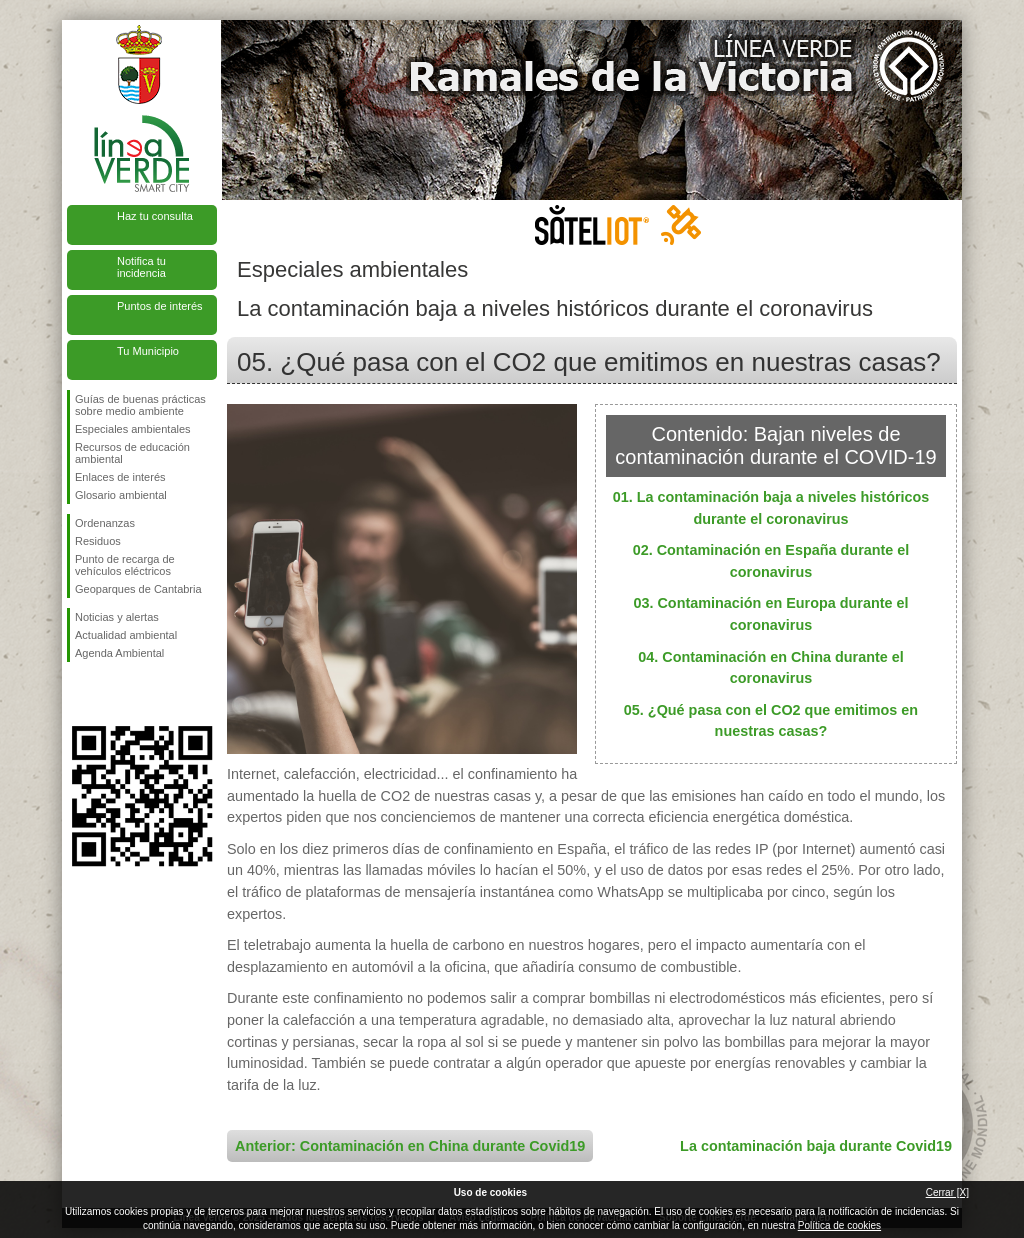  What do you see at coordinates (79, 694) in the screenshot?
I see `Síguenos en Facebook` at bounding box center [79, 694].